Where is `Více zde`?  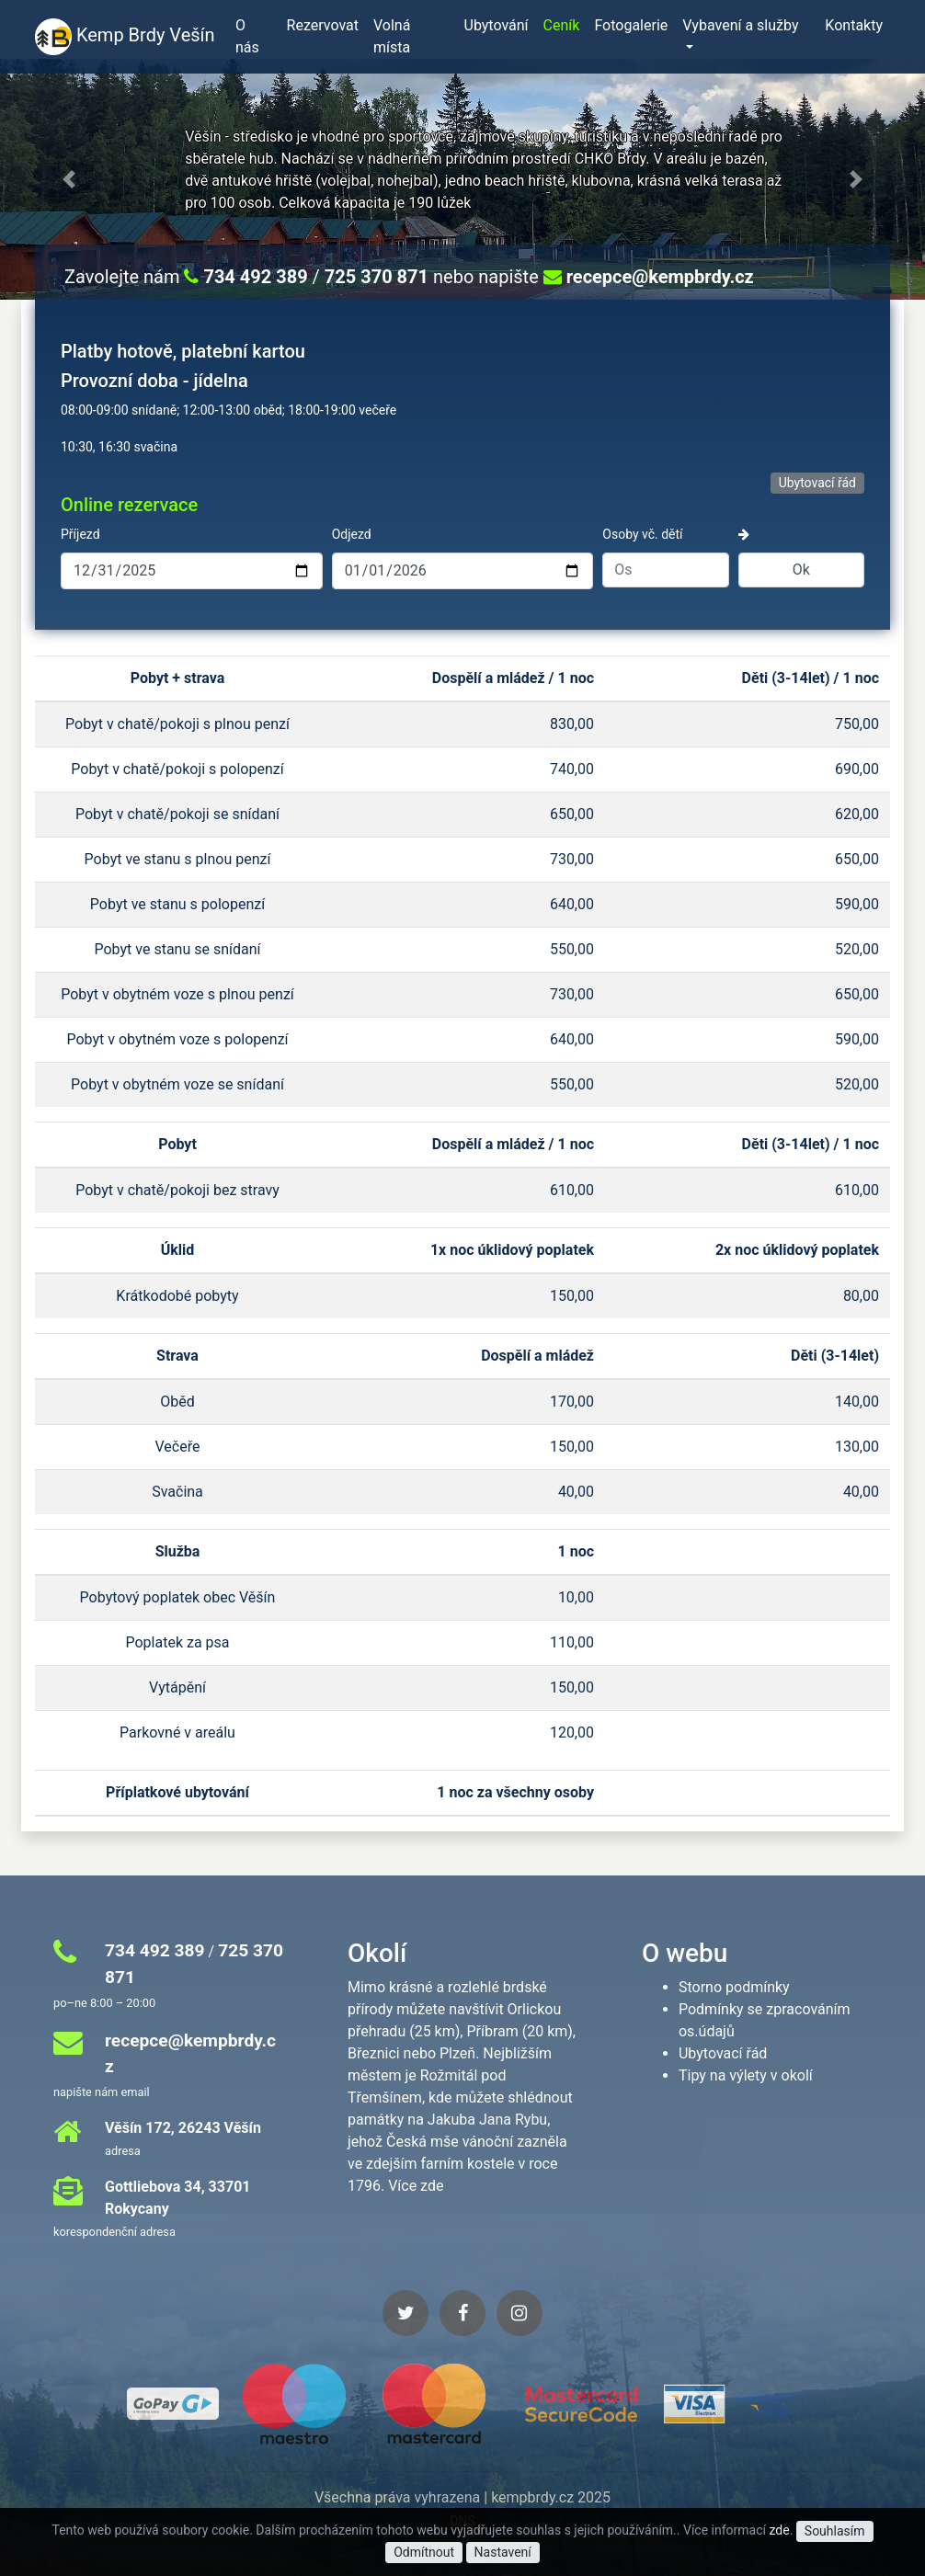 Více zde is located at coordinates (415, 2185).